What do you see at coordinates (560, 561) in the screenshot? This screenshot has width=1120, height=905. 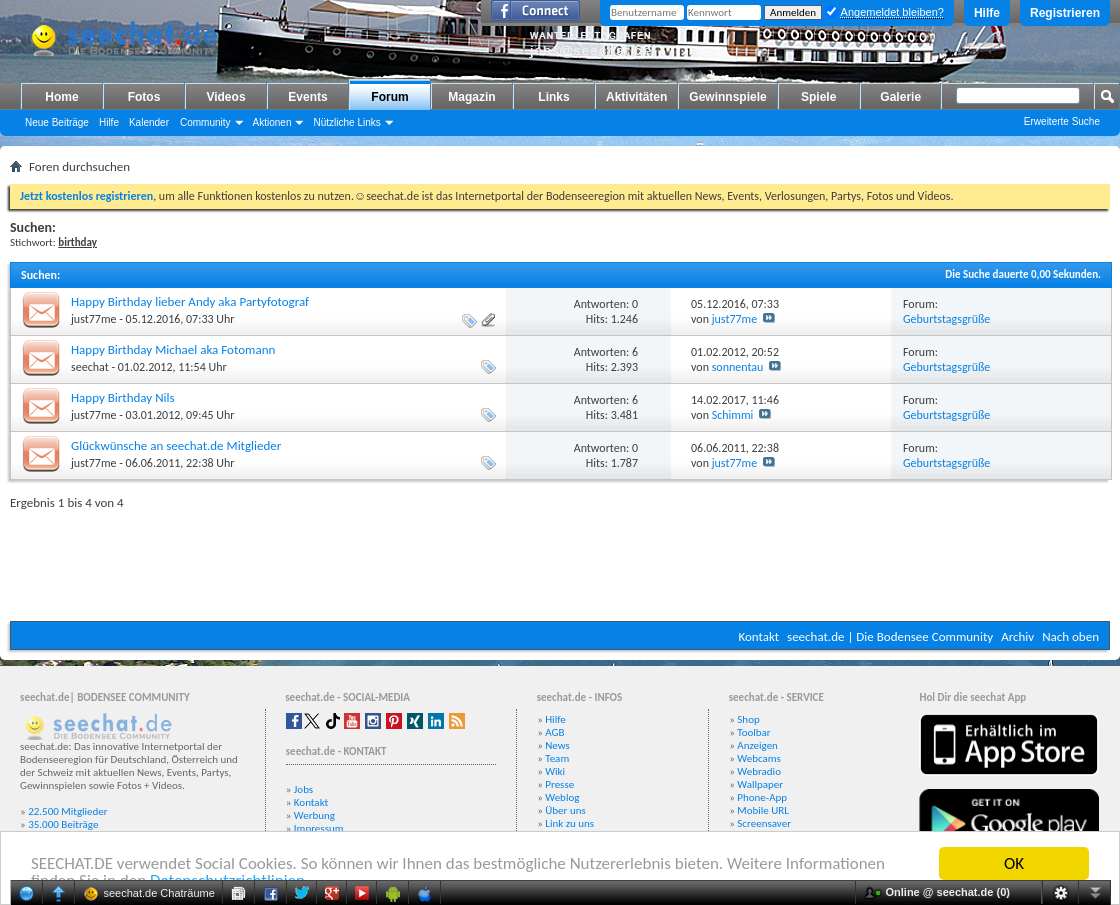 I see `[Advertisement]` at bounding box center [560, 561].